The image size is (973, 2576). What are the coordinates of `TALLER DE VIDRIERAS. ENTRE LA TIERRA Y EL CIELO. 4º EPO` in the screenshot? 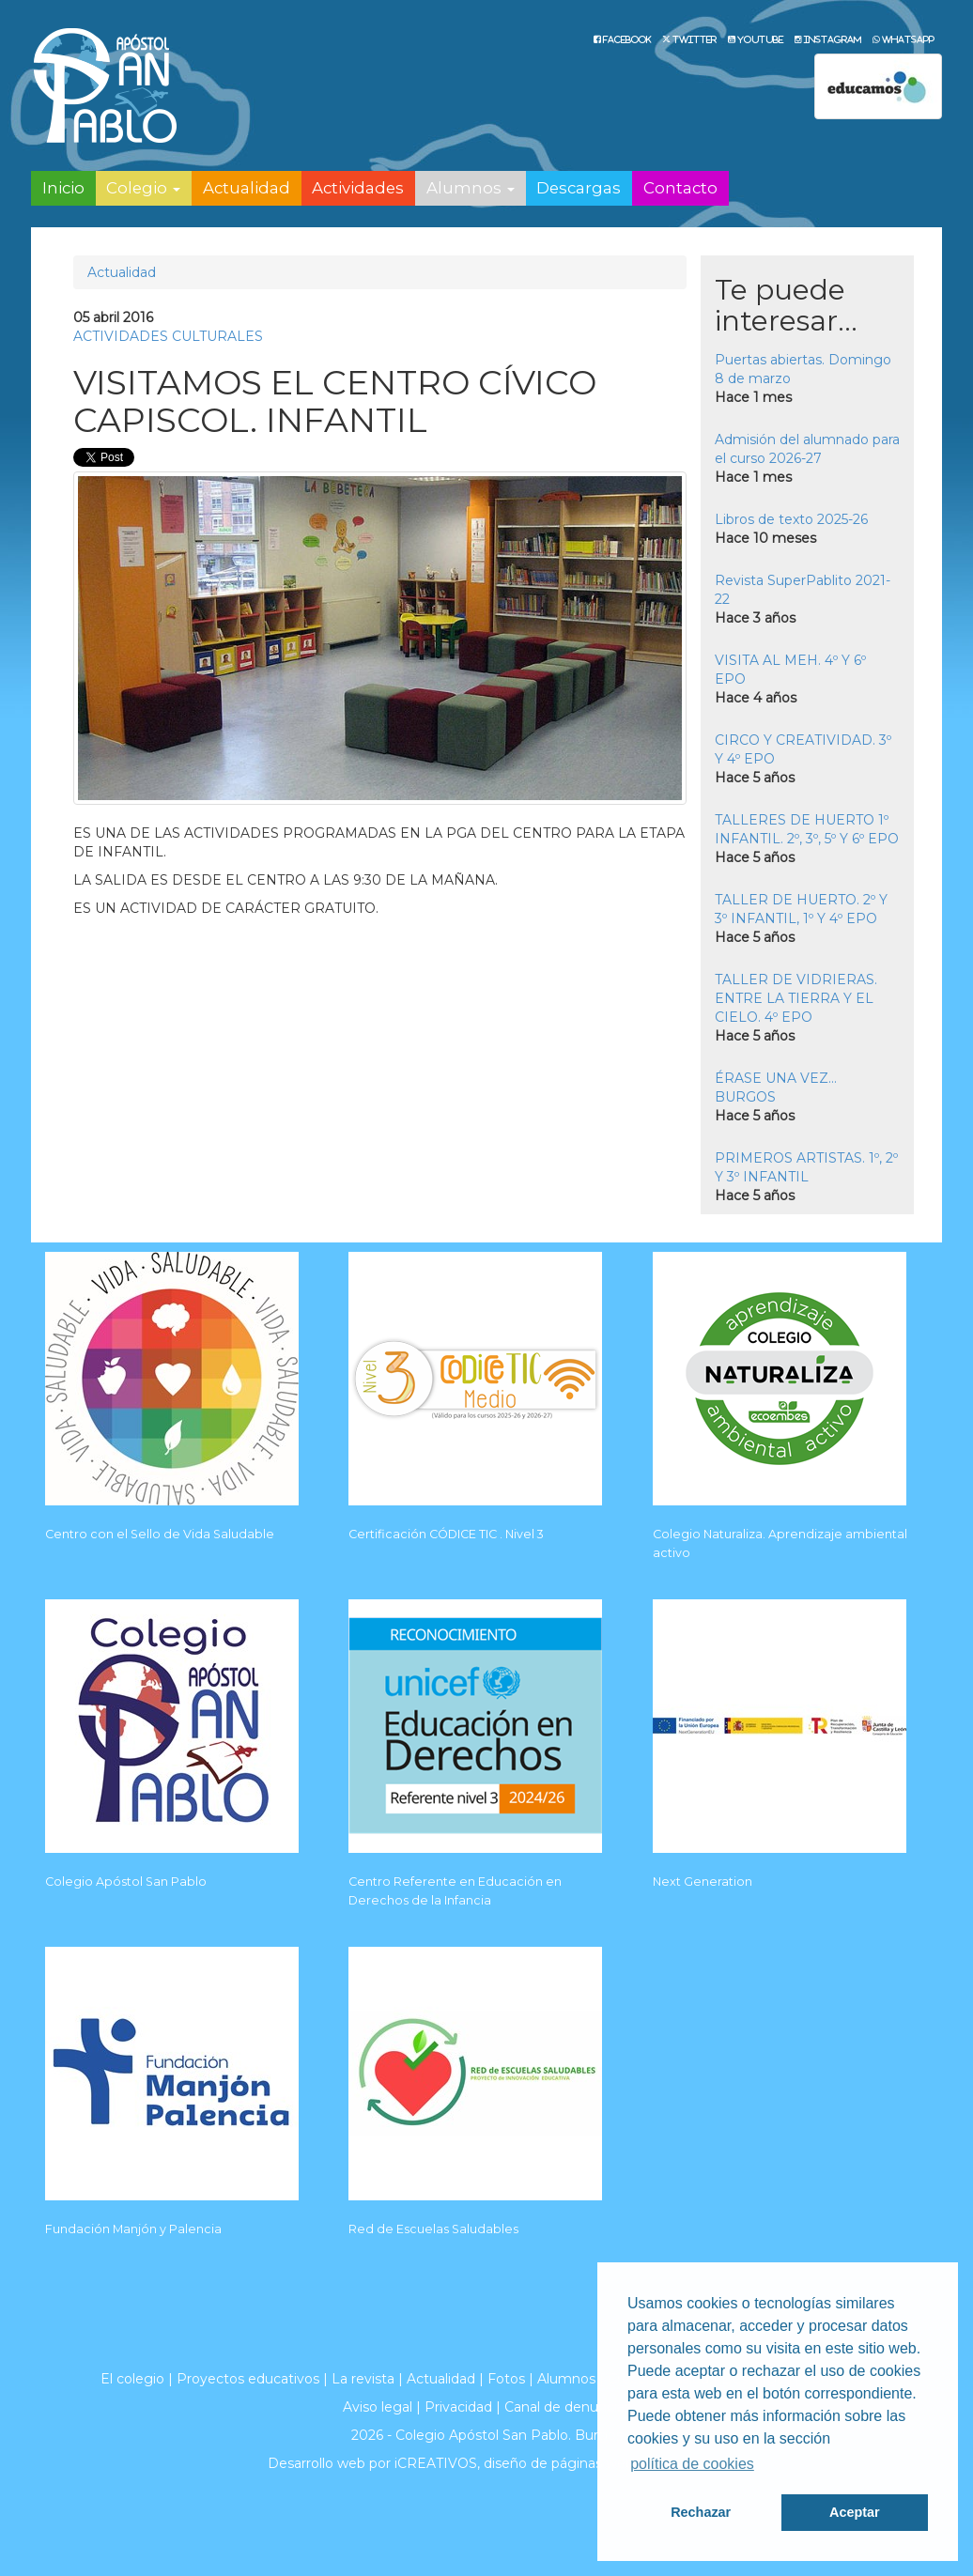 It's located at (796, 998).